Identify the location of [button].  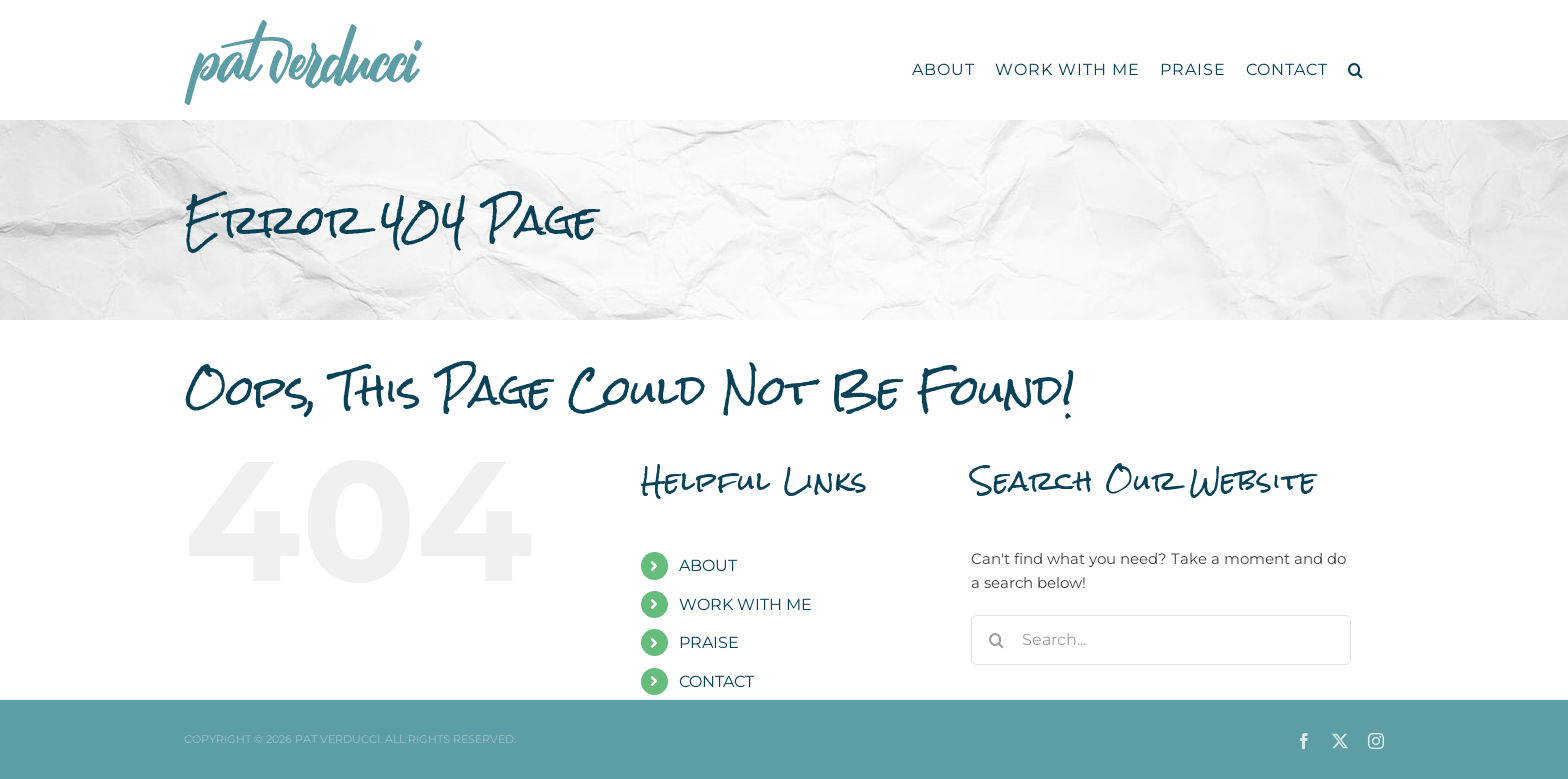
(1356, 70).